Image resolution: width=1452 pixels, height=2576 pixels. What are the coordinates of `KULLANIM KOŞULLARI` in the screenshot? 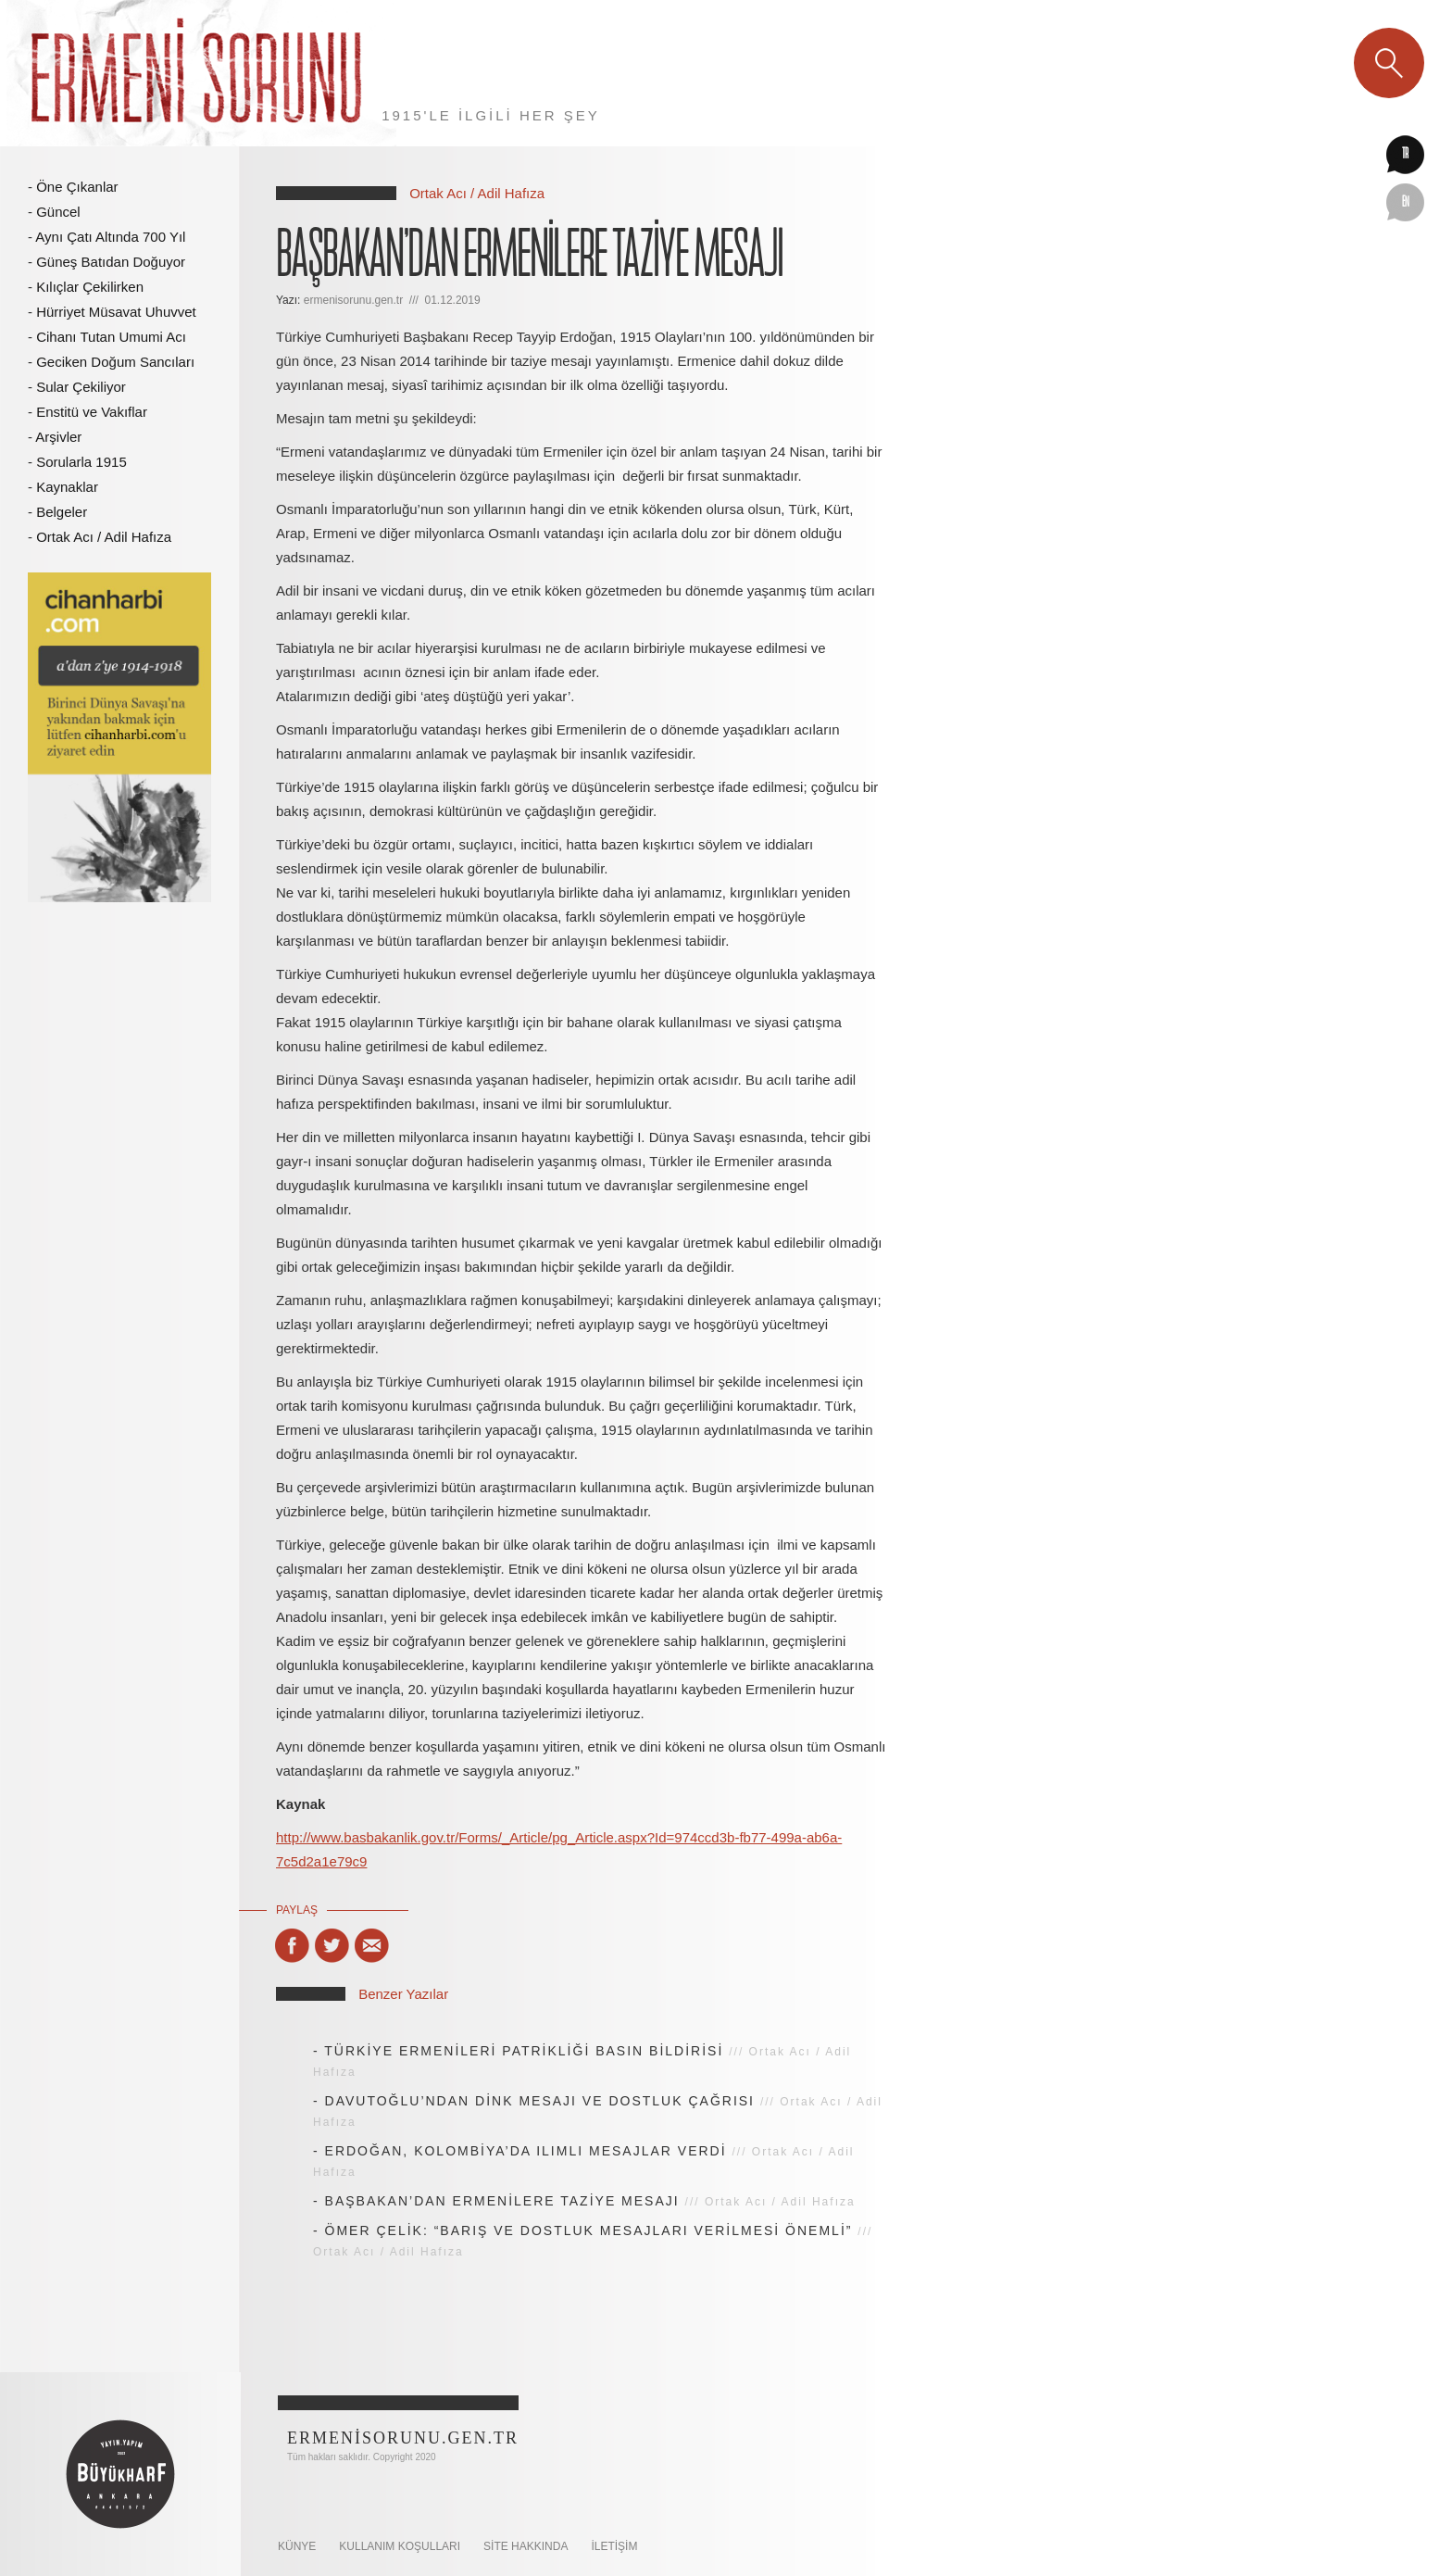 It's located at (399, 2546).